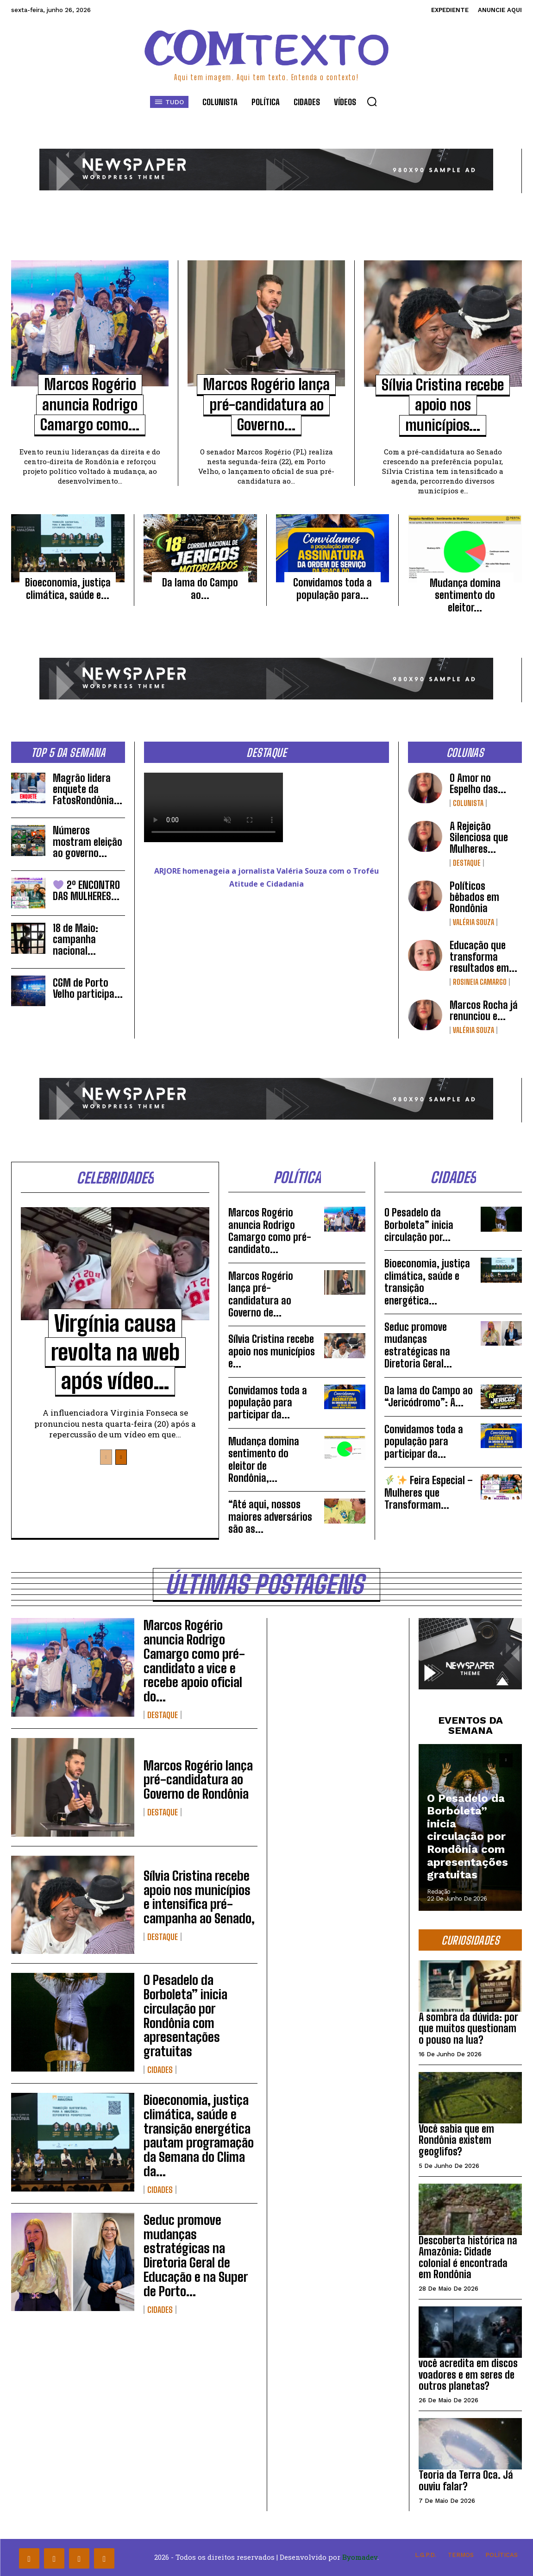 The width and height of the screenshot is (533, 2576). Describe the element at coordinates (196, 2255) in the screenshot. I see `Seduc promove mudanças estratégicas na Diretoria Geral de Educação e na Super de Porto...` at that location.